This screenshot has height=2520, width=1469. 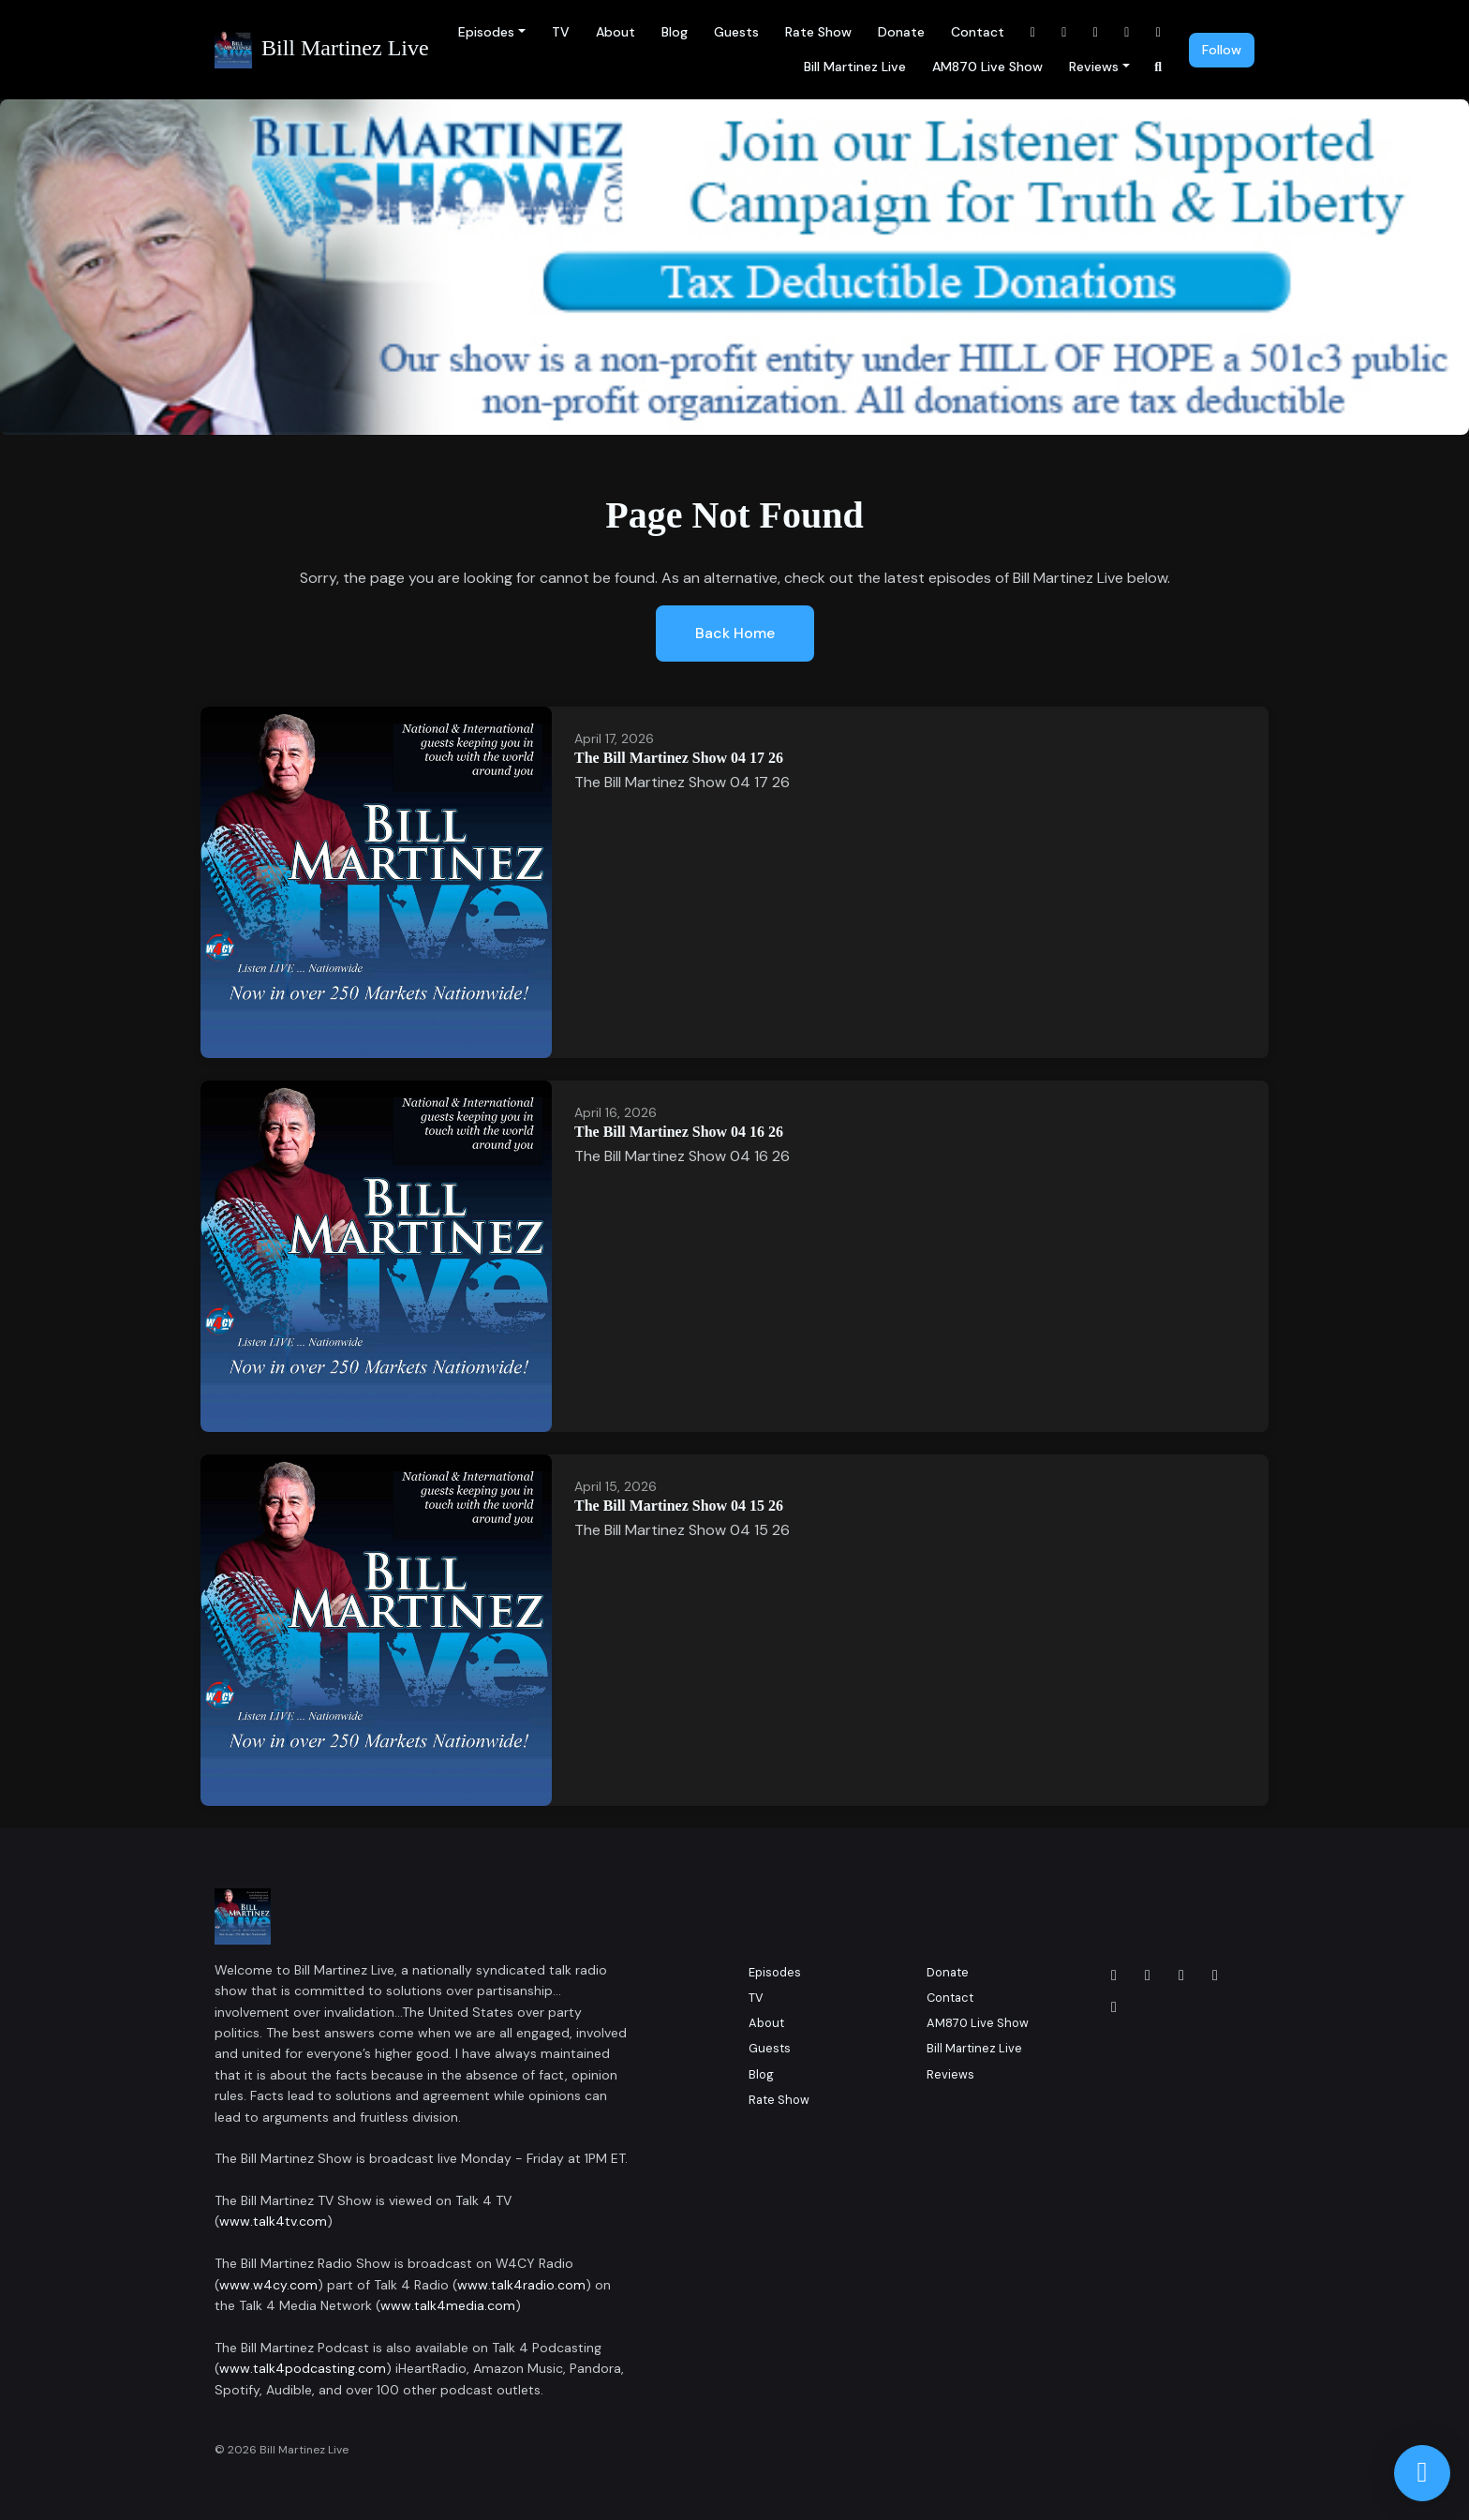 What do you see at coordinates (1181, 1975) in the screenshot?
I see `[LinkedIn icon]` at bounding box center [1181, 1975].